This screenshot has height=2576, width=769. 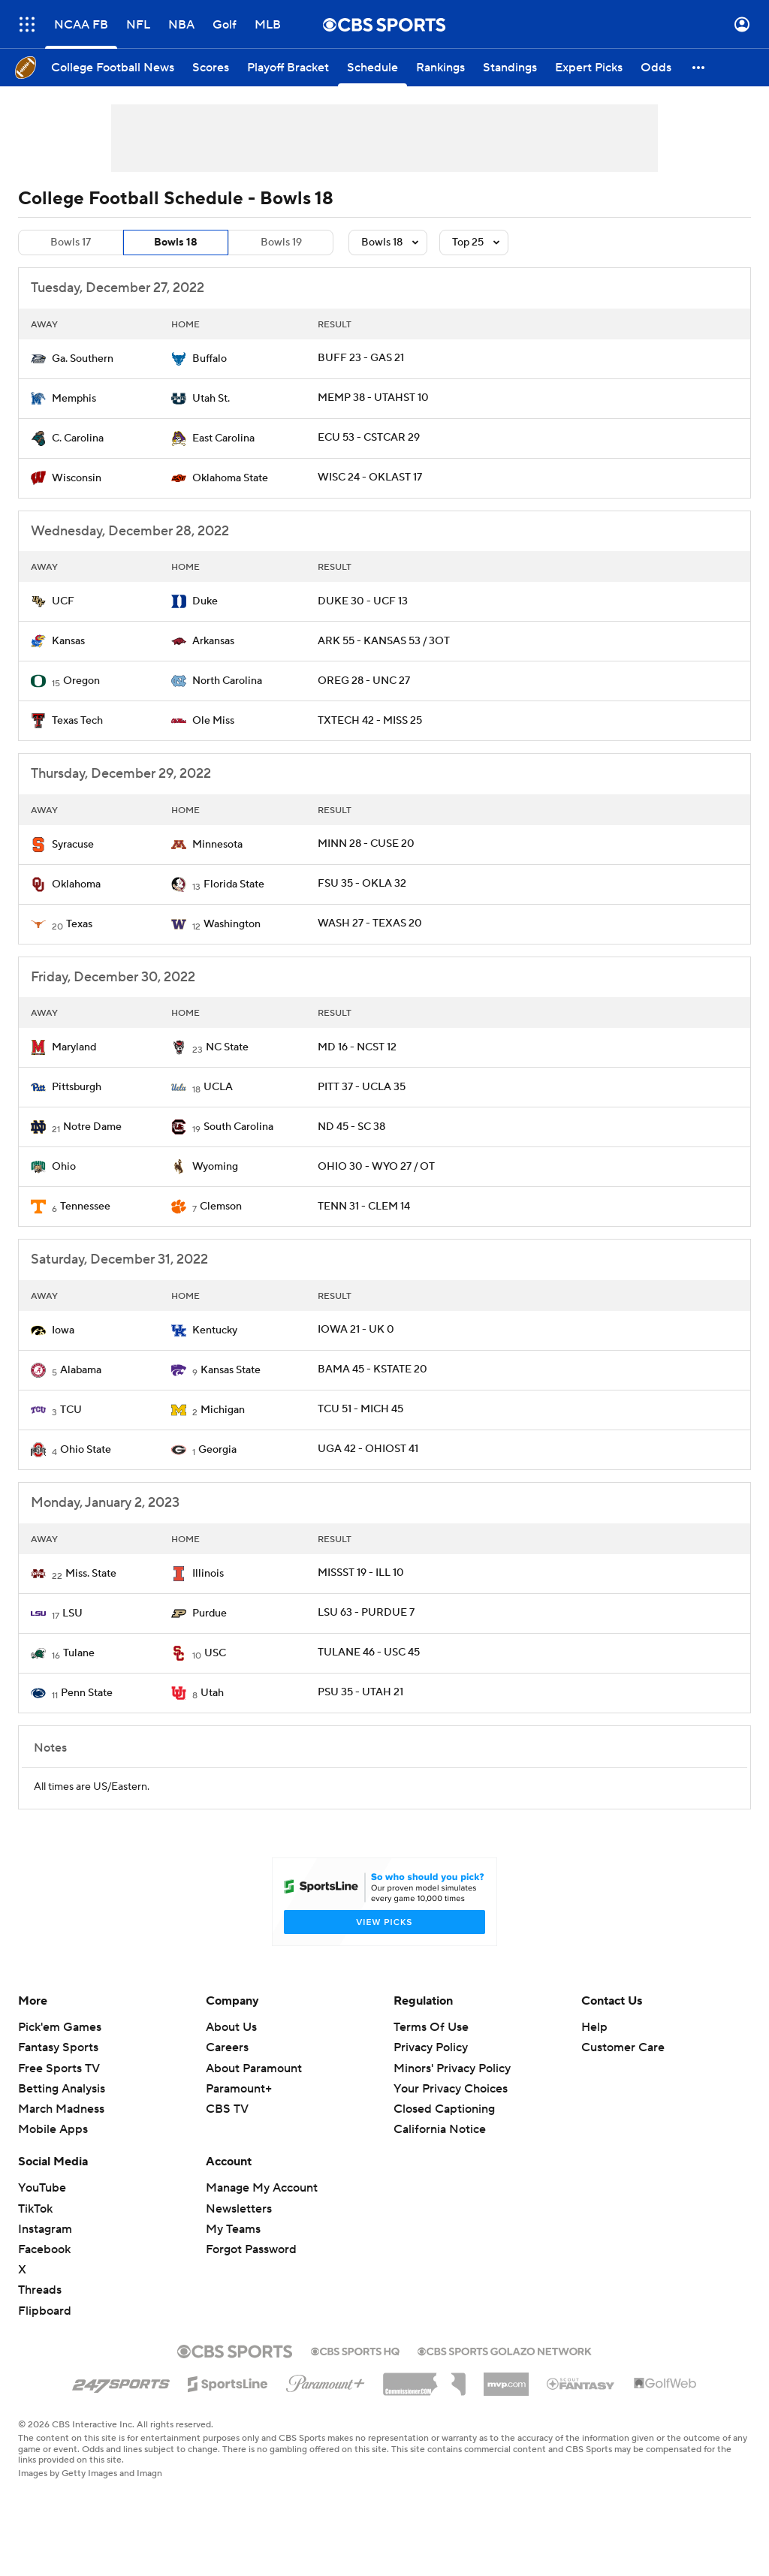 What do you see at coordinates (351, 1127) in the screenshot?
I see `ND 45 - SC 38` at bounding box center [351, 1127].